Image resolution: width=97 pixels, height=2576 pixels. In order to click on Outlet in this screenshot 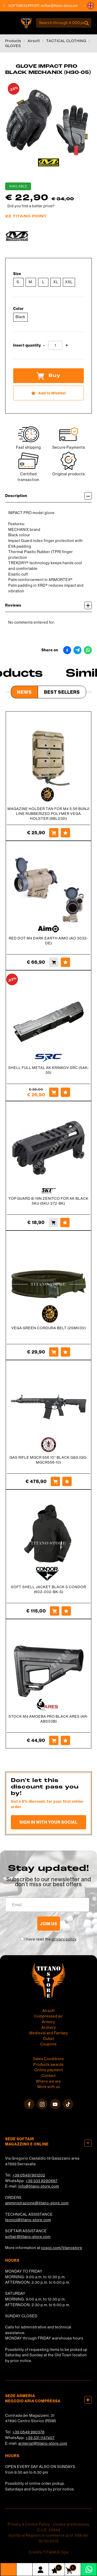, I will do `click(48, 2038)`.